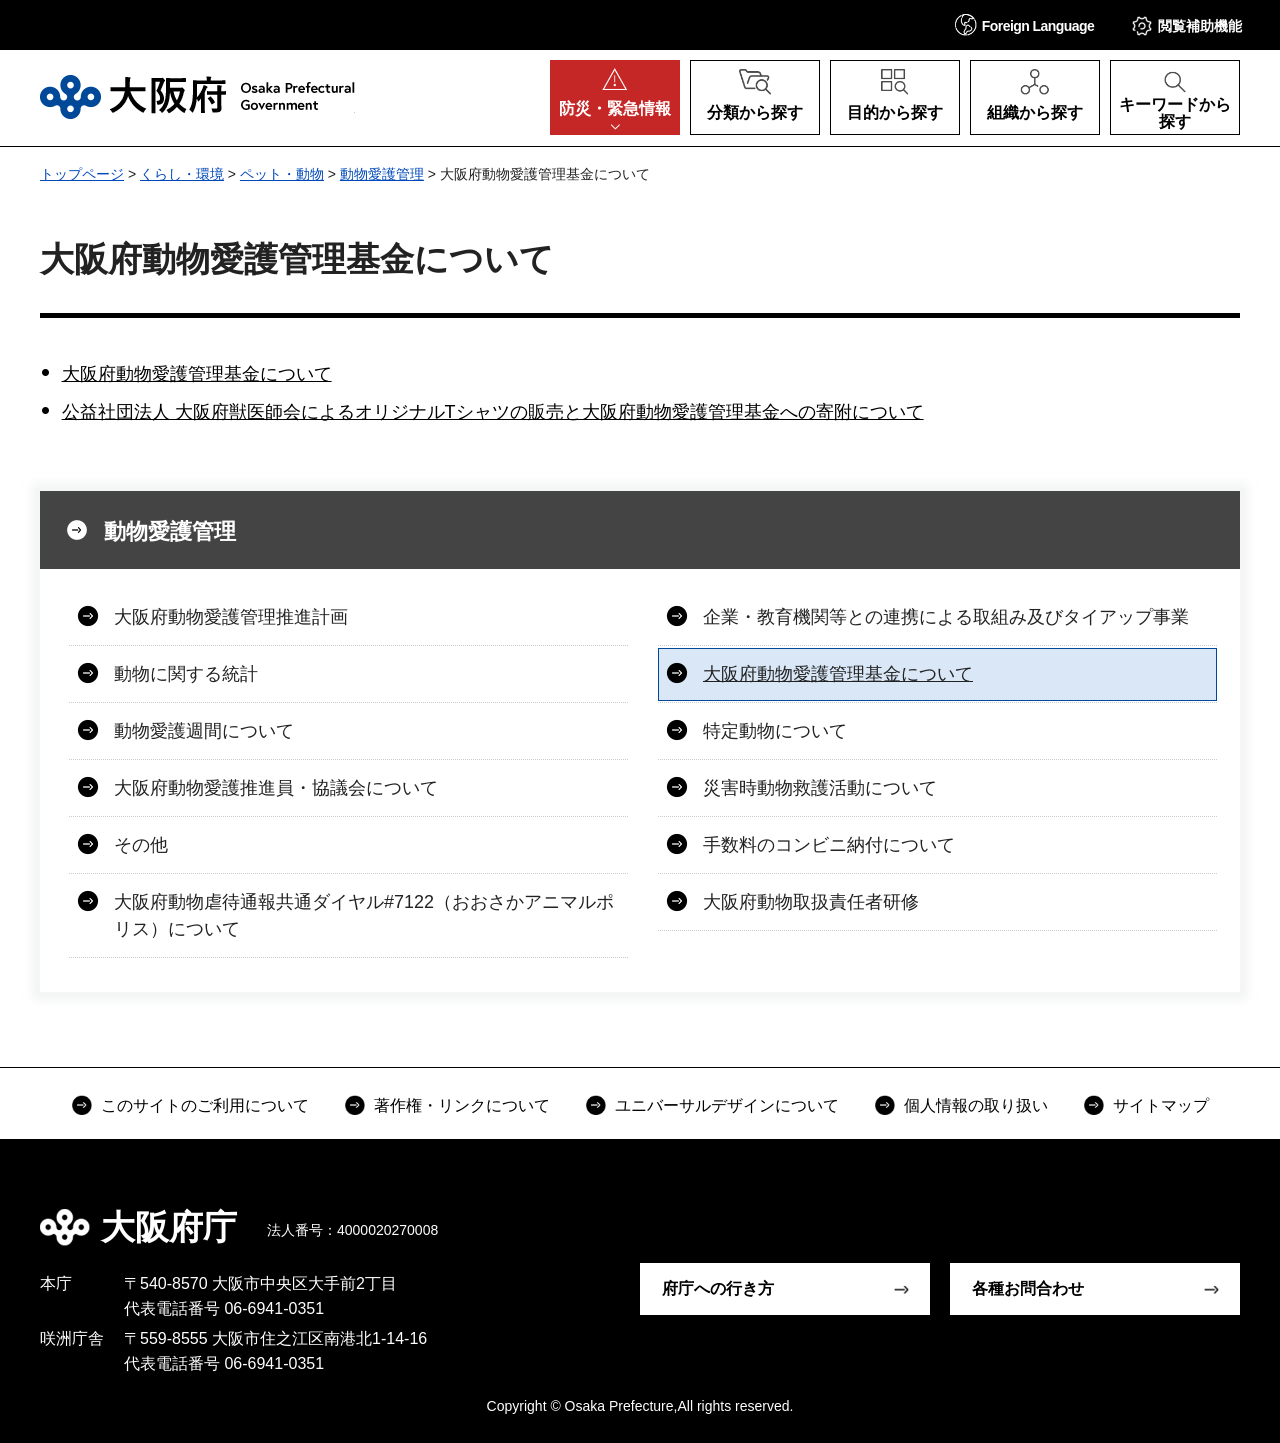 The width and height of the screenshot is (1280, 1443). I want to click on 動物愛護週間について, so click(204, 731).